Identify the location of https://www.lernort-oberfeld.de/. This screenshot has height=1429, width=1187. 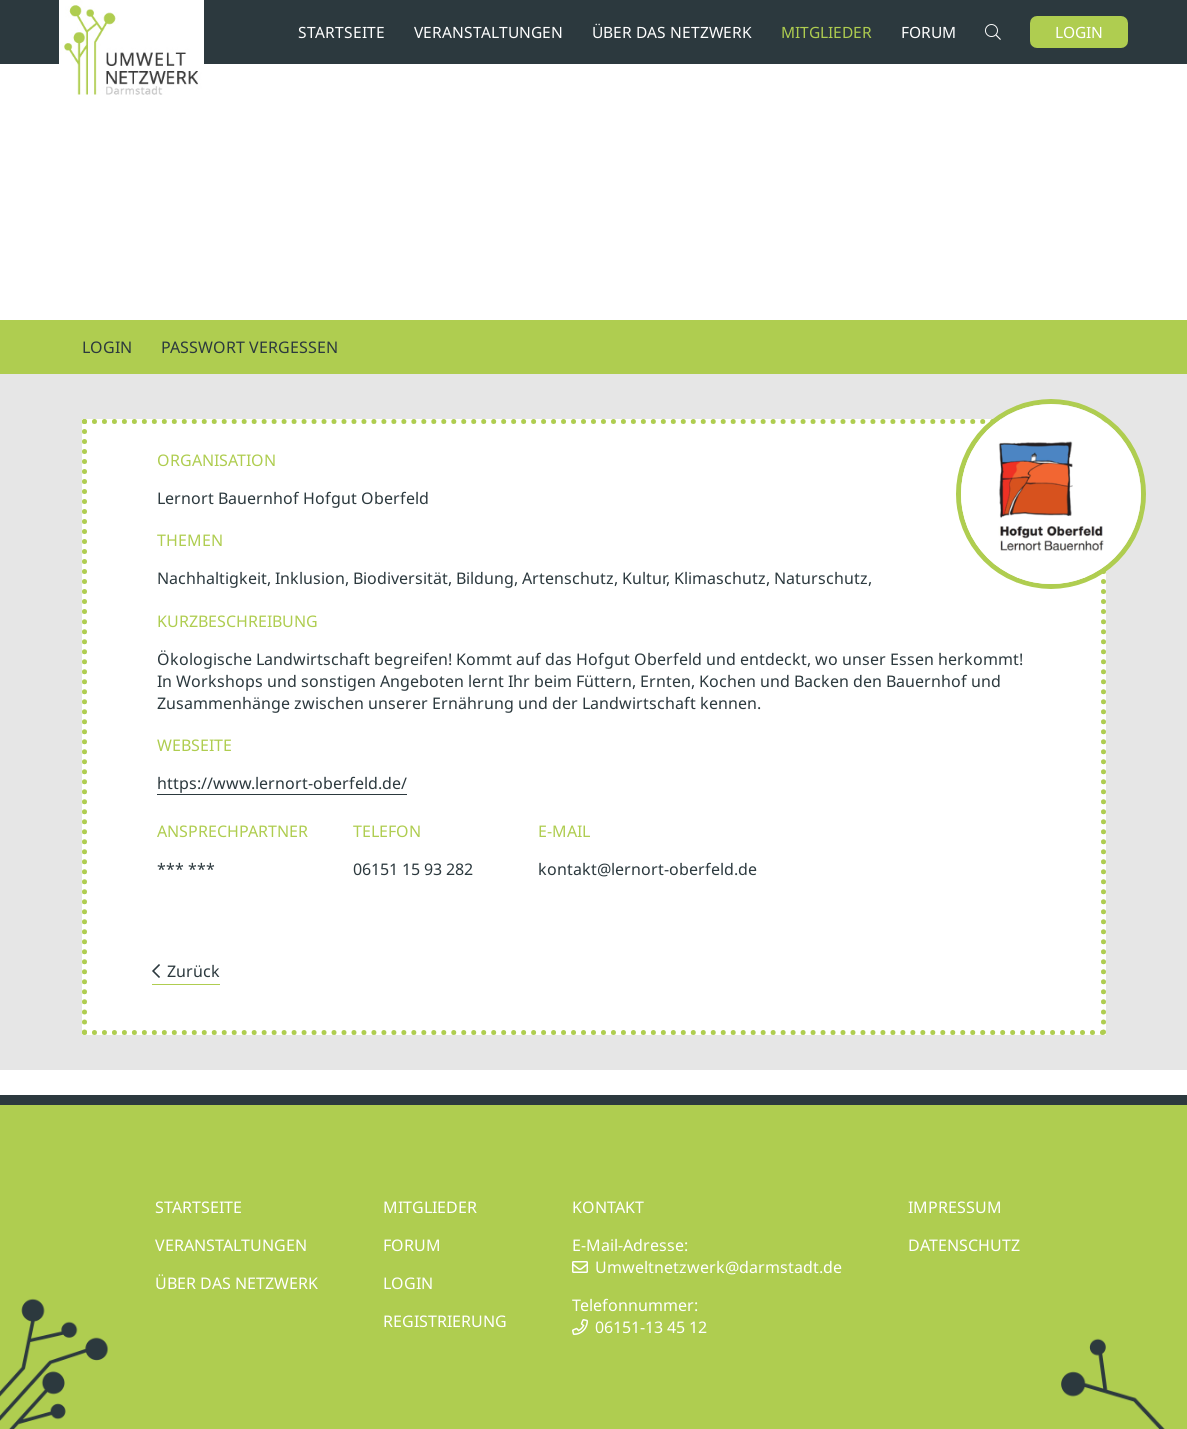
(282, 783).